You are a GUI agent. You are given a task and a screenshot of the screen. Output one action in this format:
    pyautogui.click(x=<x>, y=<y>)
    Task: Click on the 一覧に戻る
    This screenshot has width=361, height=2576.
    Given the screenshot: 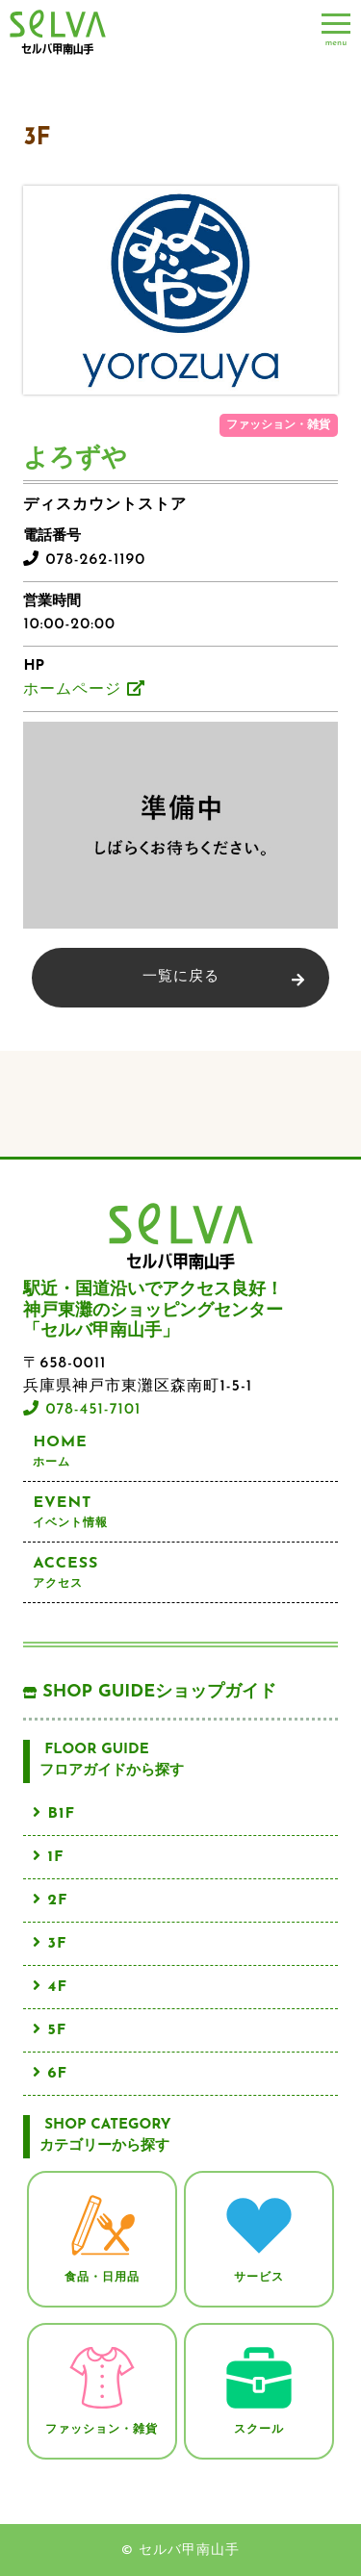 What is the action you would take?
    pyautogui.click(x=180, y=977)
    